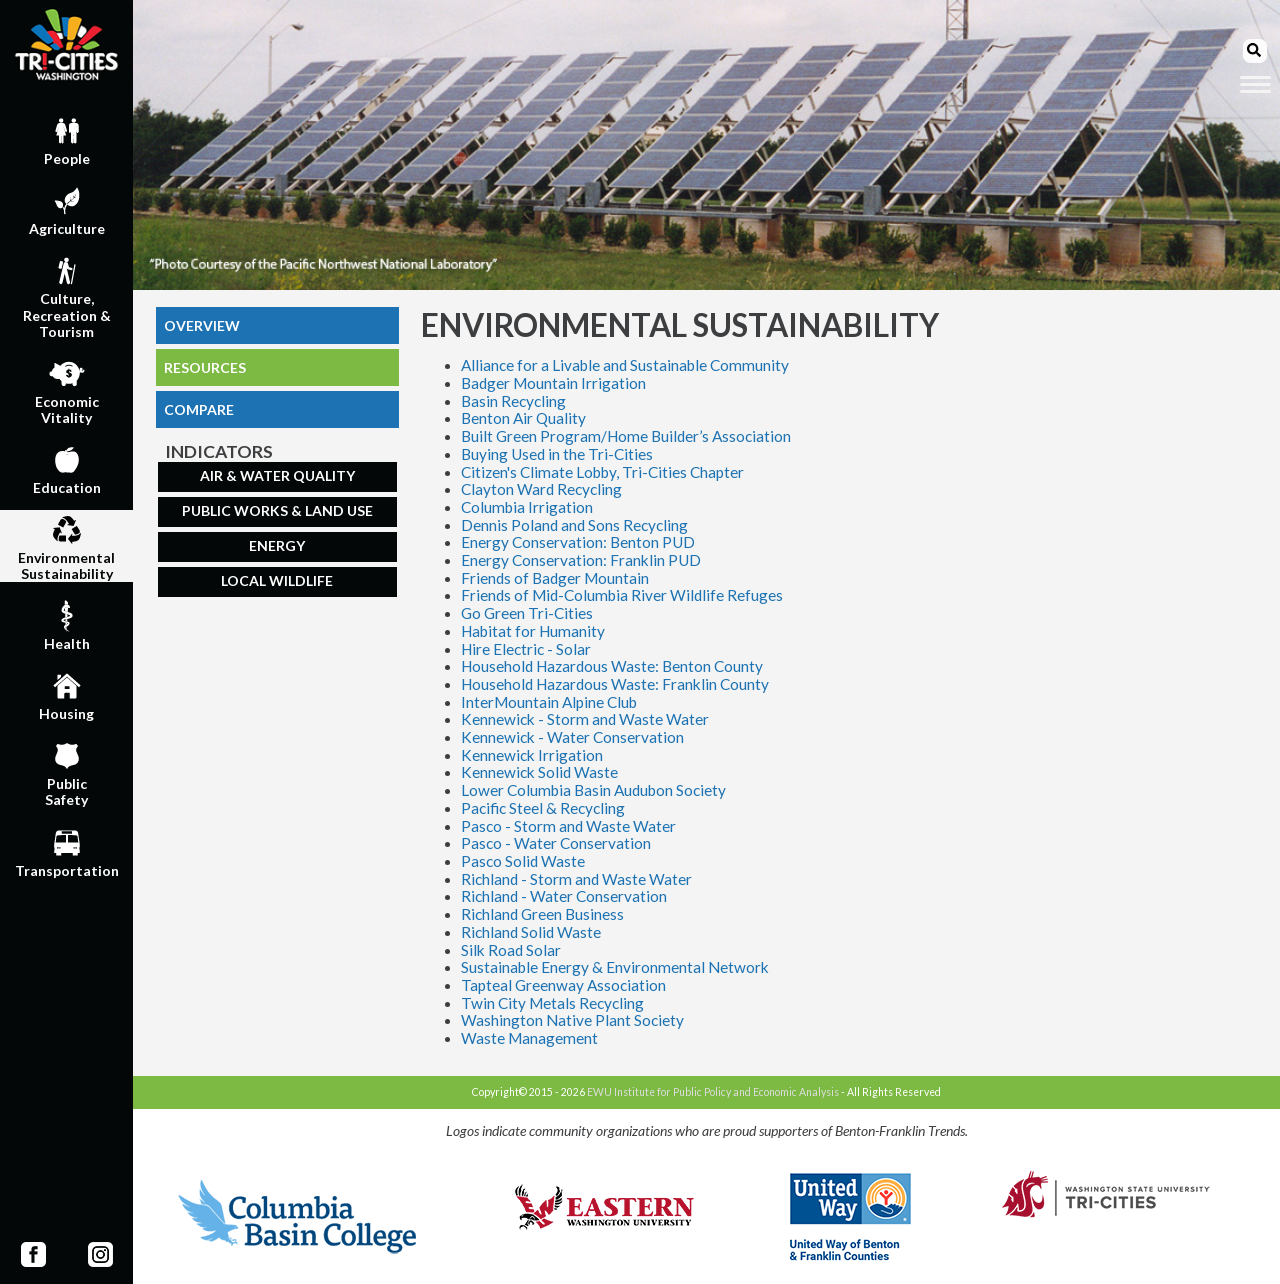 The height and width of the screenshot is (1284, 1280). What do you see at coordinates (527, 507) in the screenshot?
I see `Columbia Irrigation` at bounding box center [527, 507].